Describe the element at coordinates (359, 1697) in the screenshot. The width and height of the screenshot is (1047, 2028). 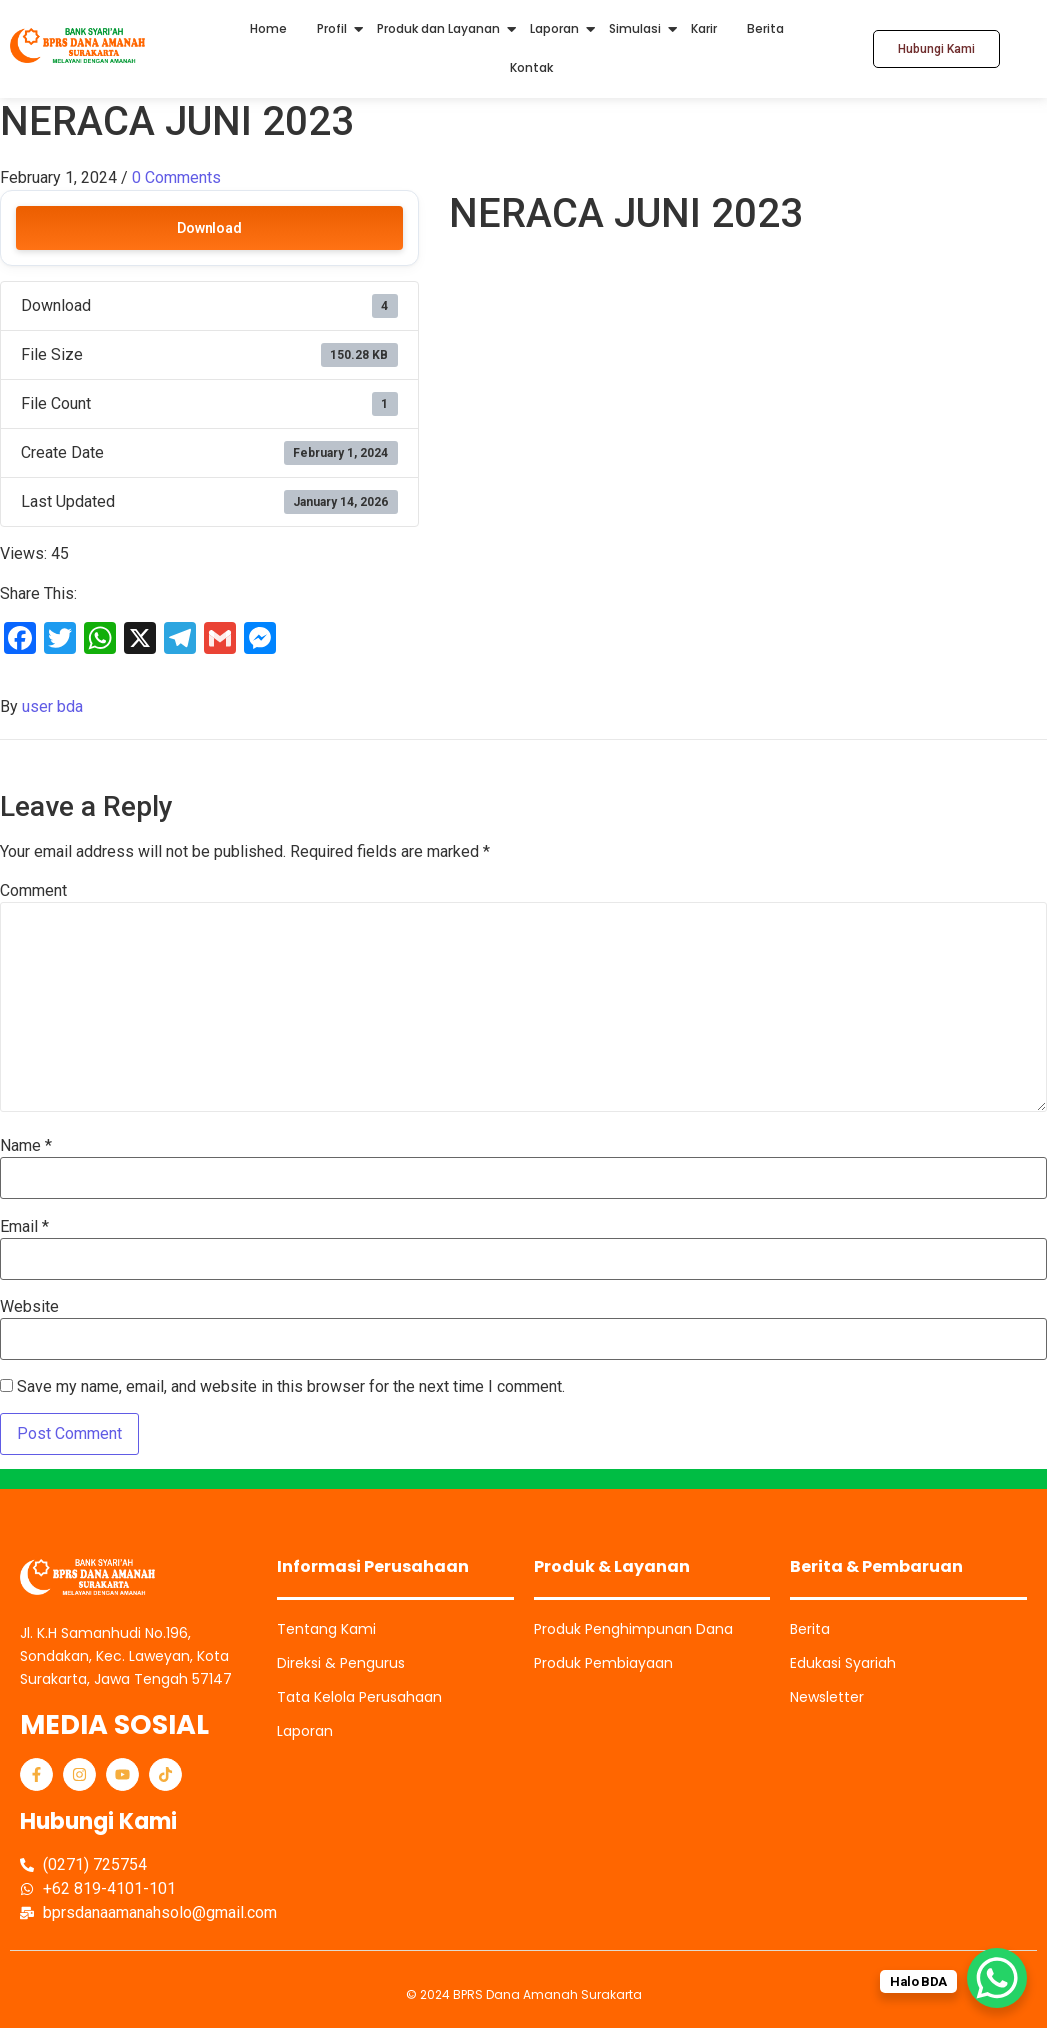
I see `Tata Kelola Perusahaan` at that location.